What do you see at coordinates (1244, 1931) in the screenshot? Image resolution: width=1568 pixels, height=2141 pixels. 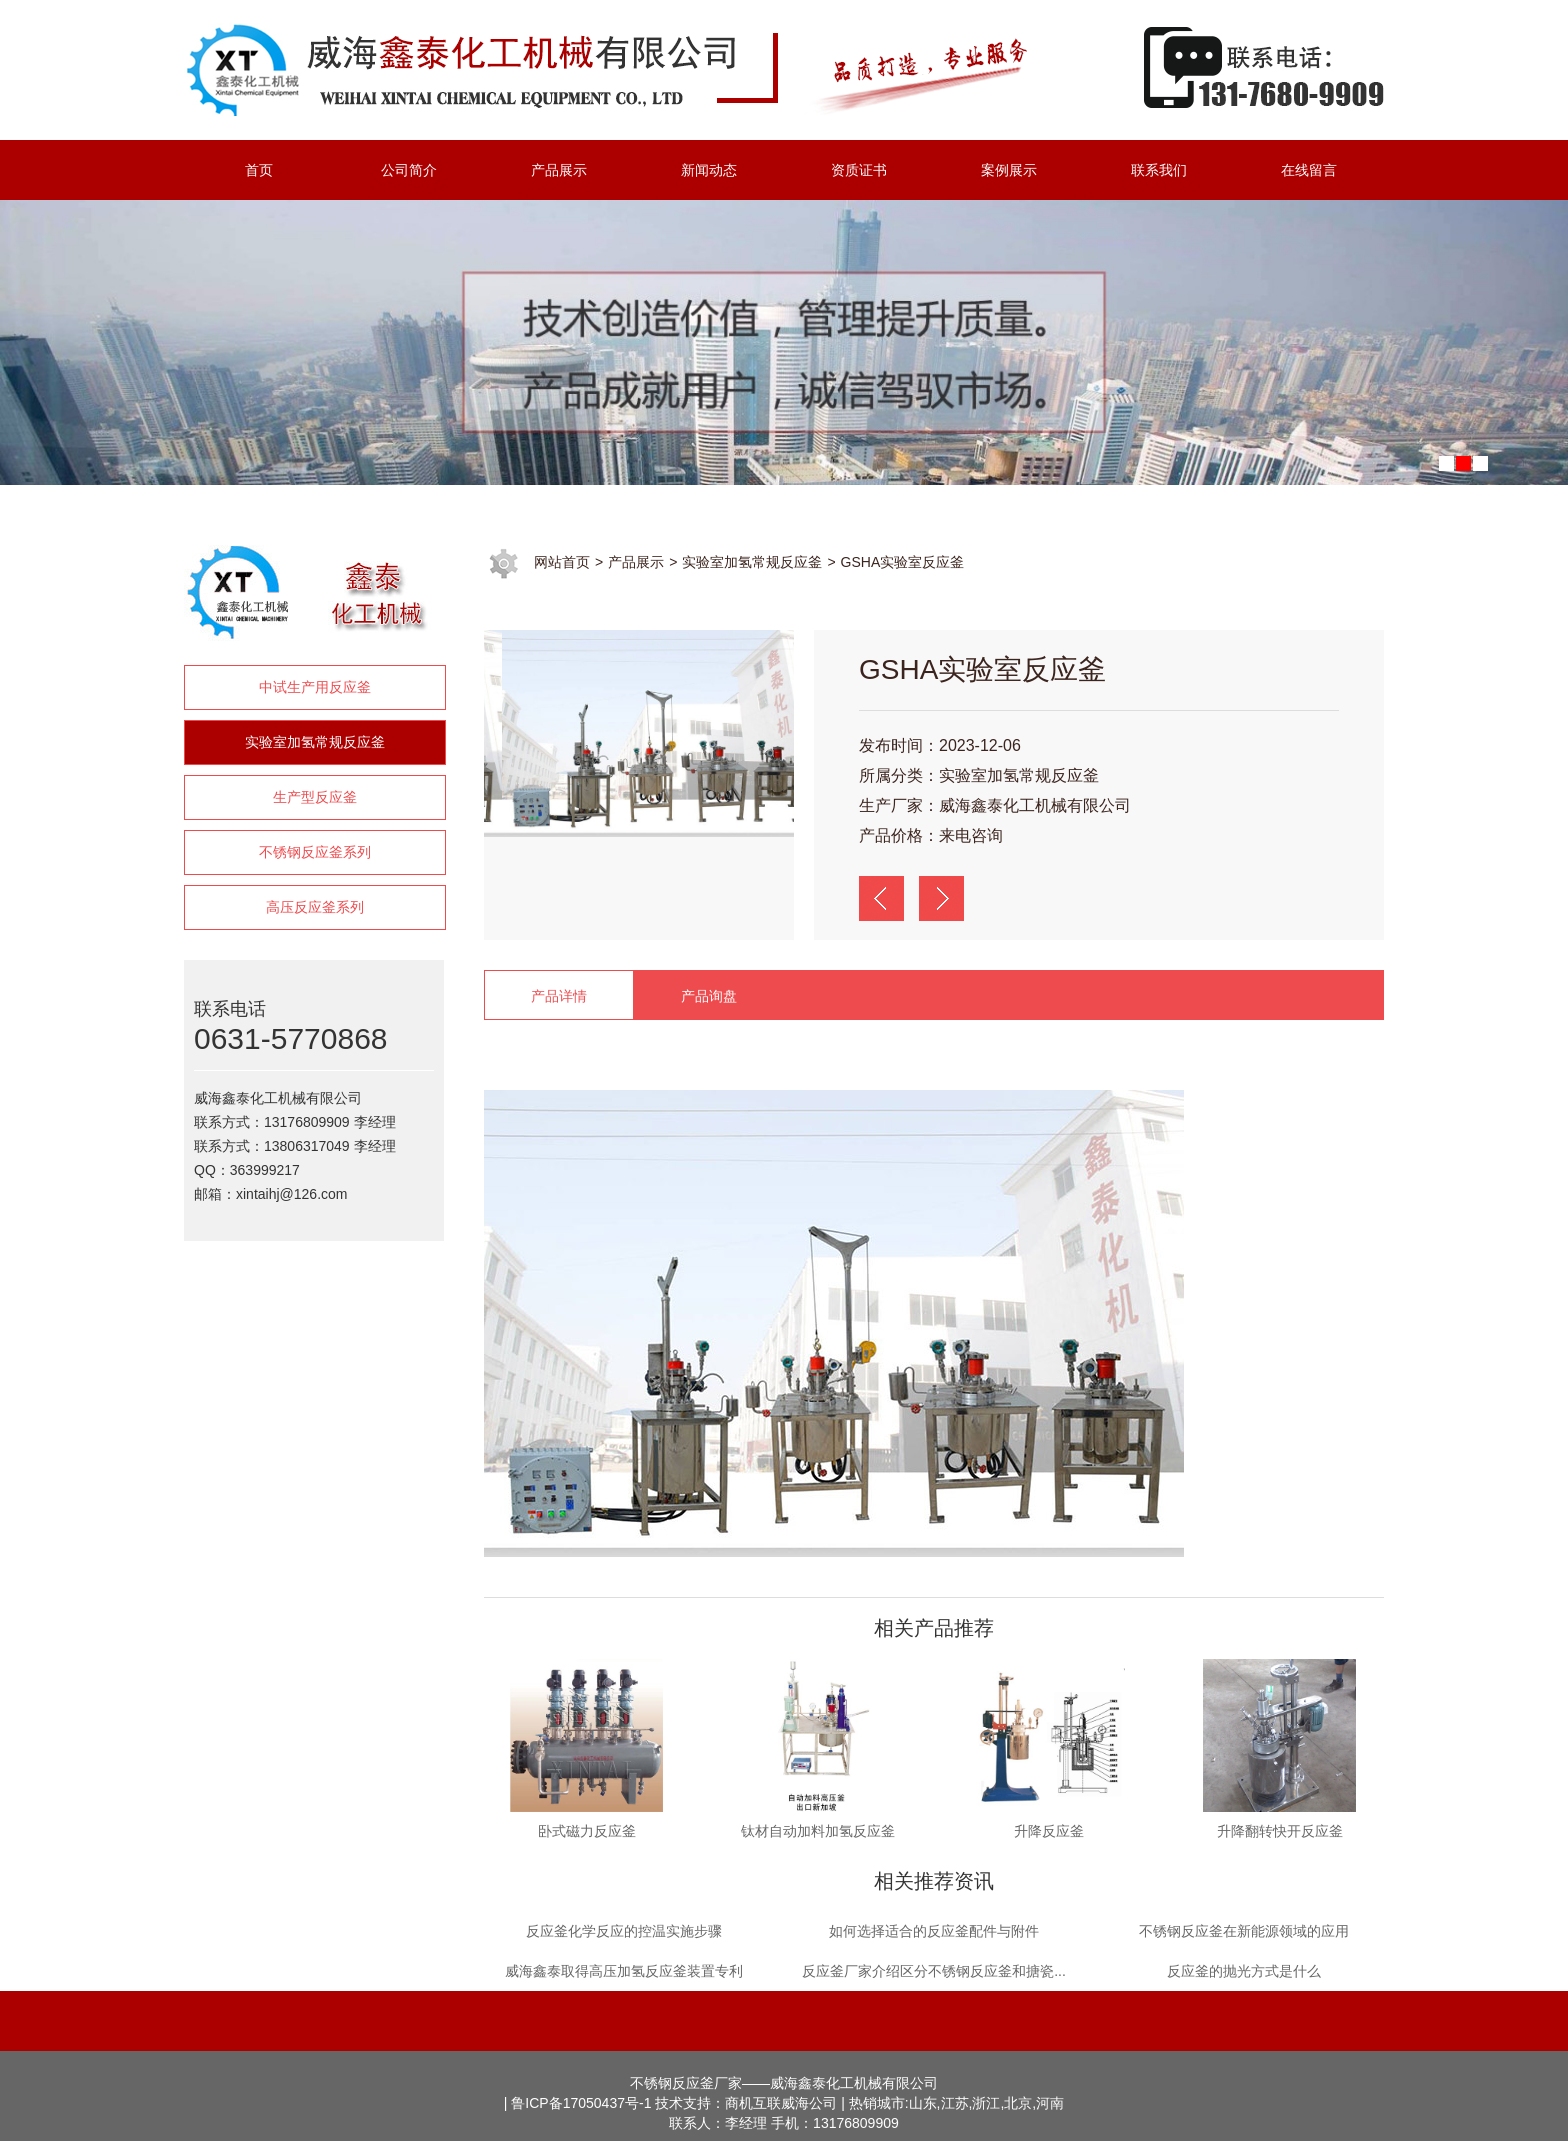 I see `不锈钢反应釜在新能源领域的应用` at bounding box center [1244, 1931].